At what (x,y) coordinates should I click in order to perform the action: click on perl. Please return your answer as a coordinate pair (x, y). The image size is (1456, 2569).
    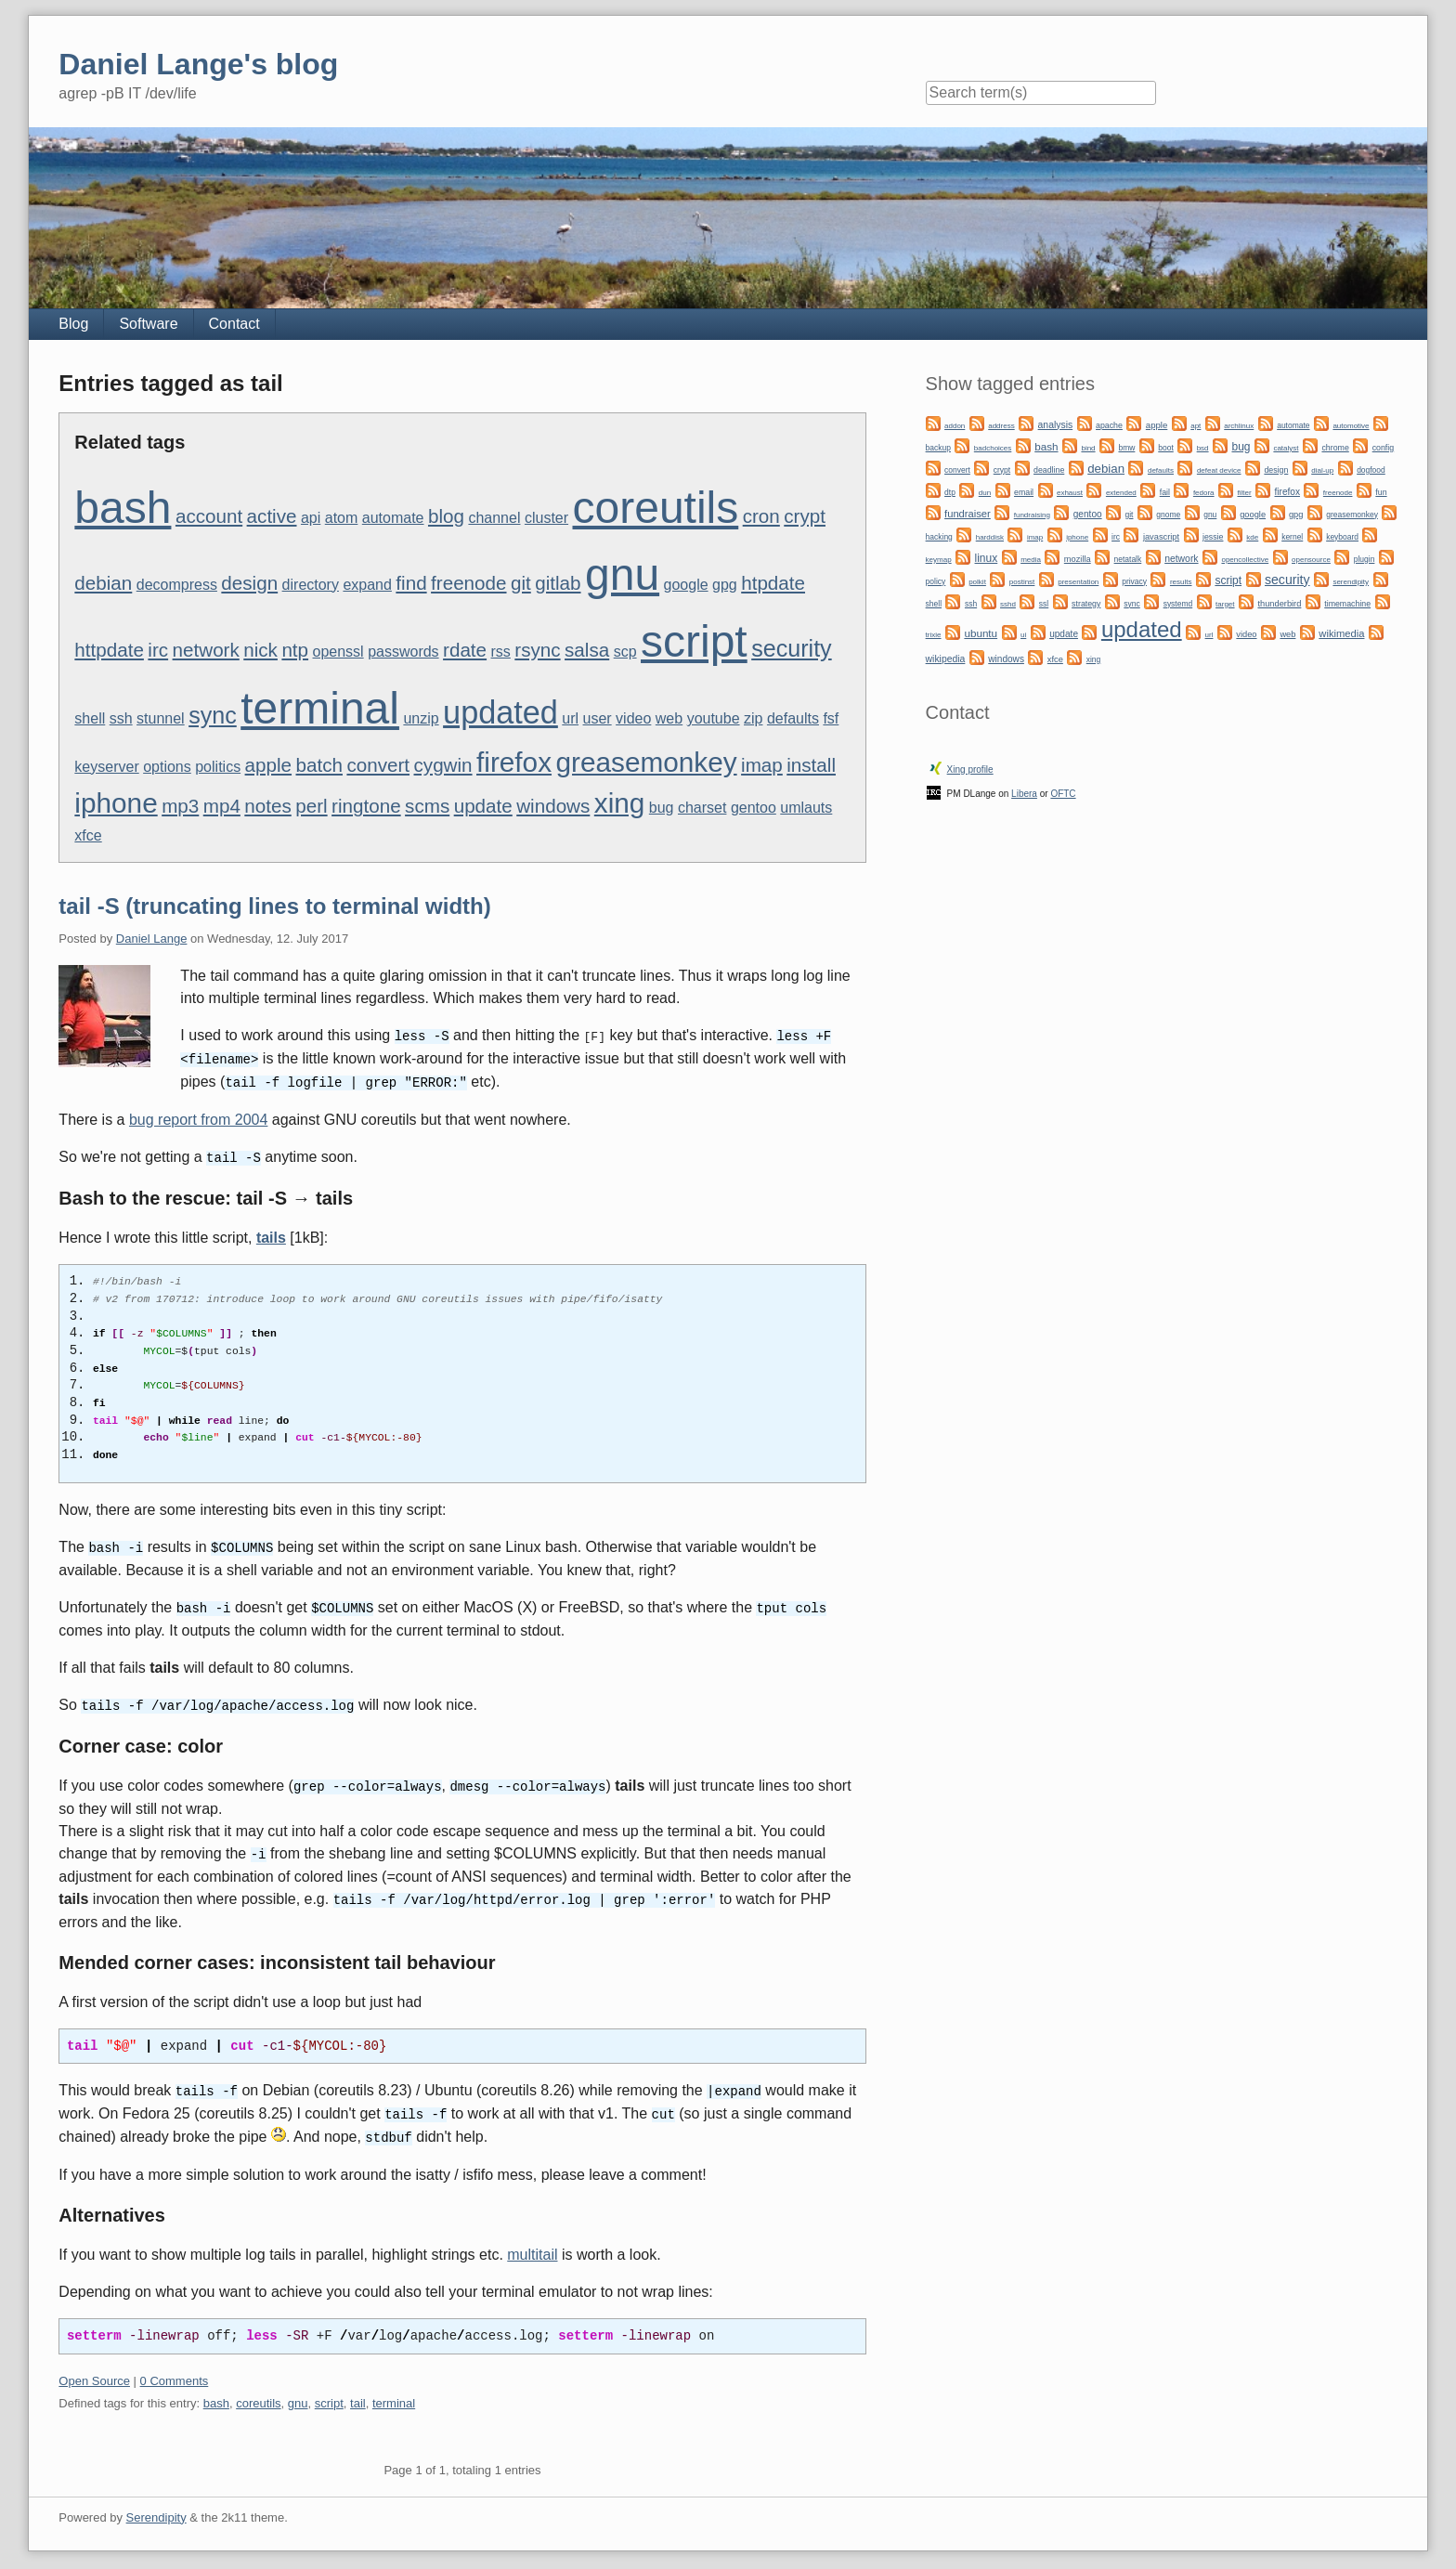
    Looking at the image, I should click on (311, 805).